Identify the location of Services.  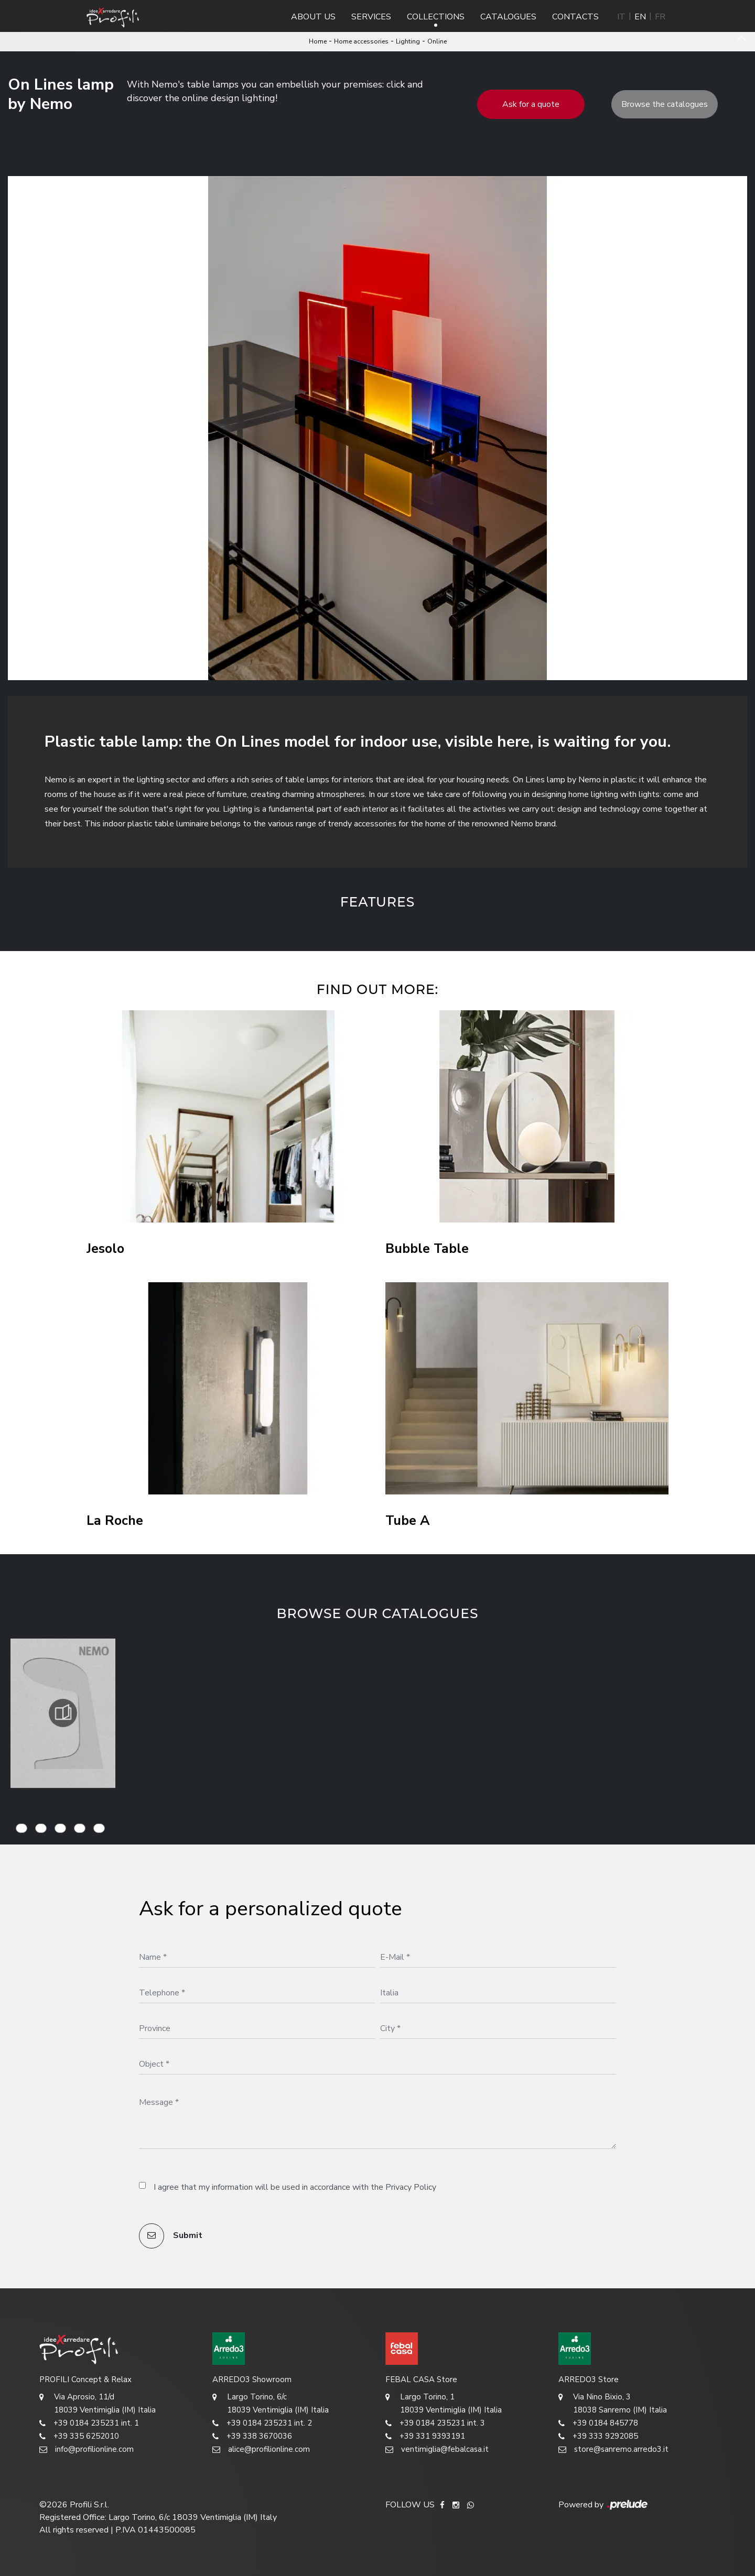
(371, 17).